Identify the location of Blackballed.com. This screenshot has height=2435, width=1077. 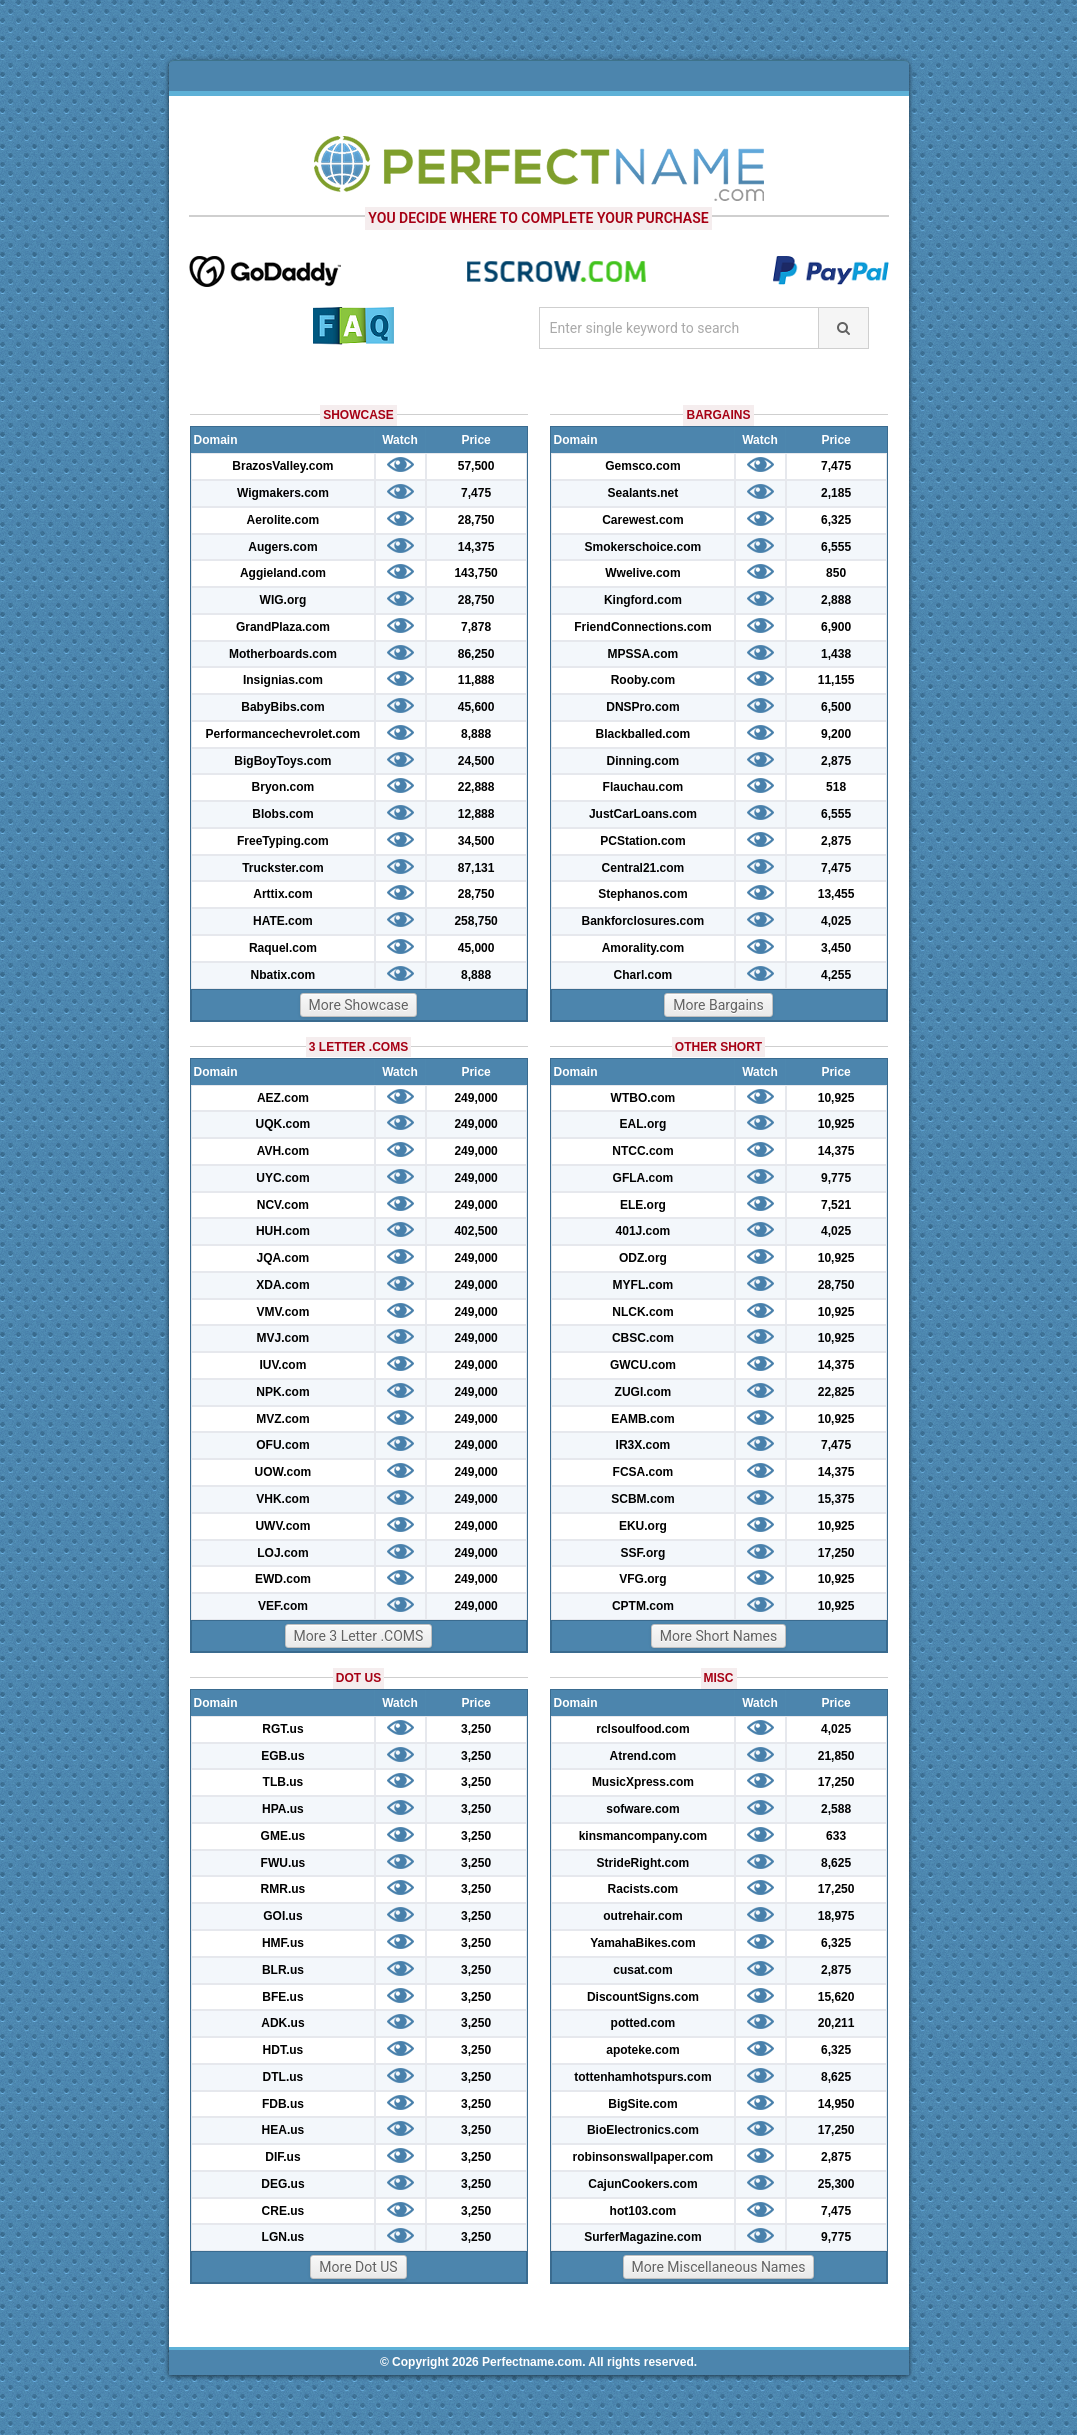
(643, 734).